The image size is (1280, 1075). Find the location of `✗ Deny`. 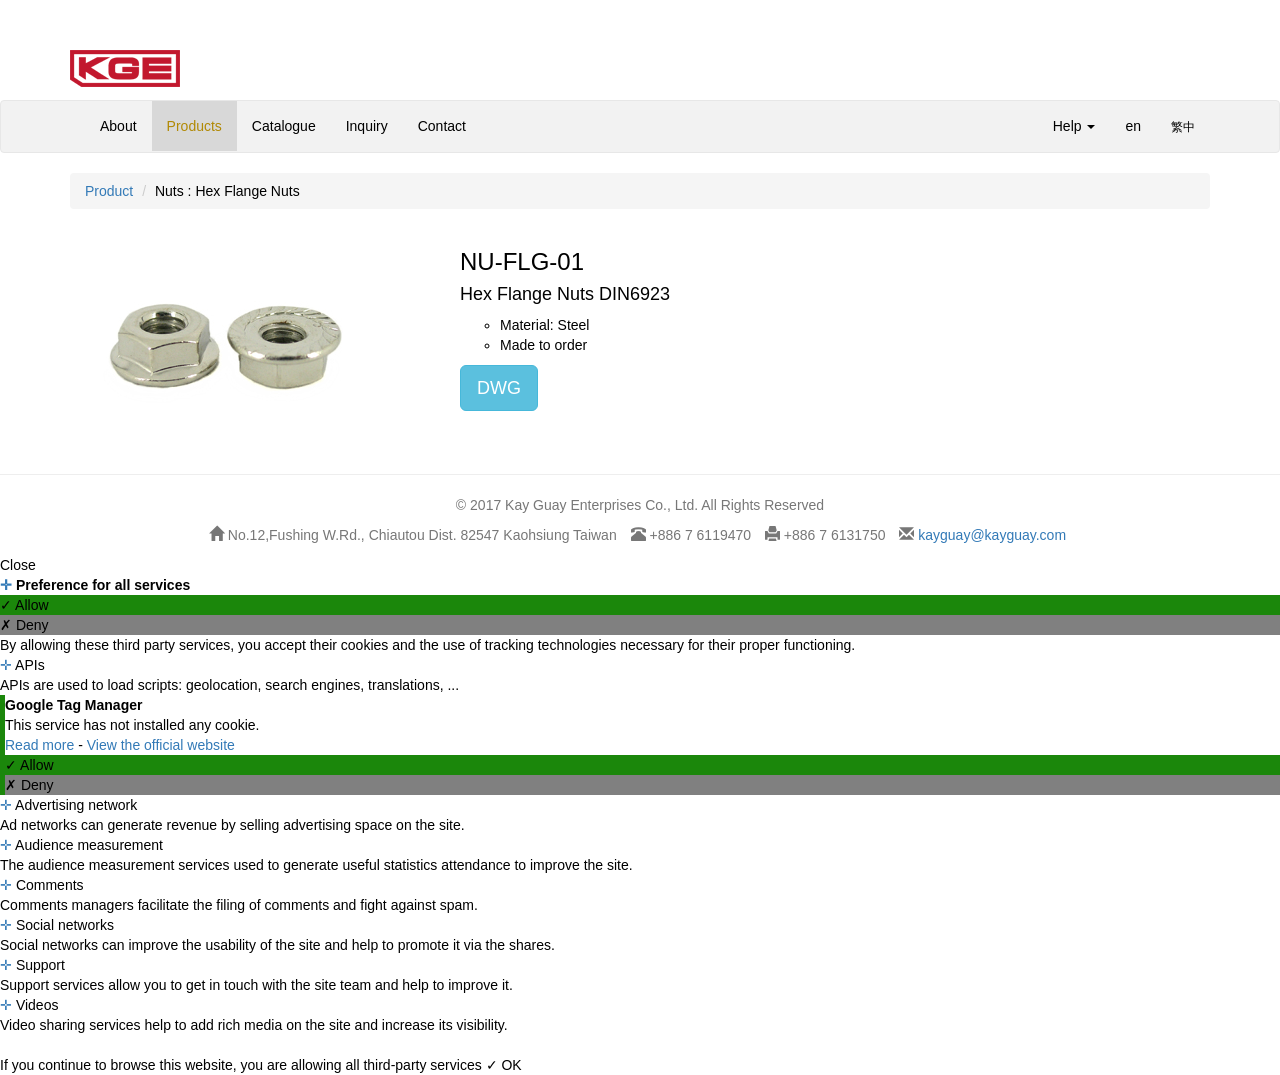

✗ Deny is located at coordinates (24, 625).